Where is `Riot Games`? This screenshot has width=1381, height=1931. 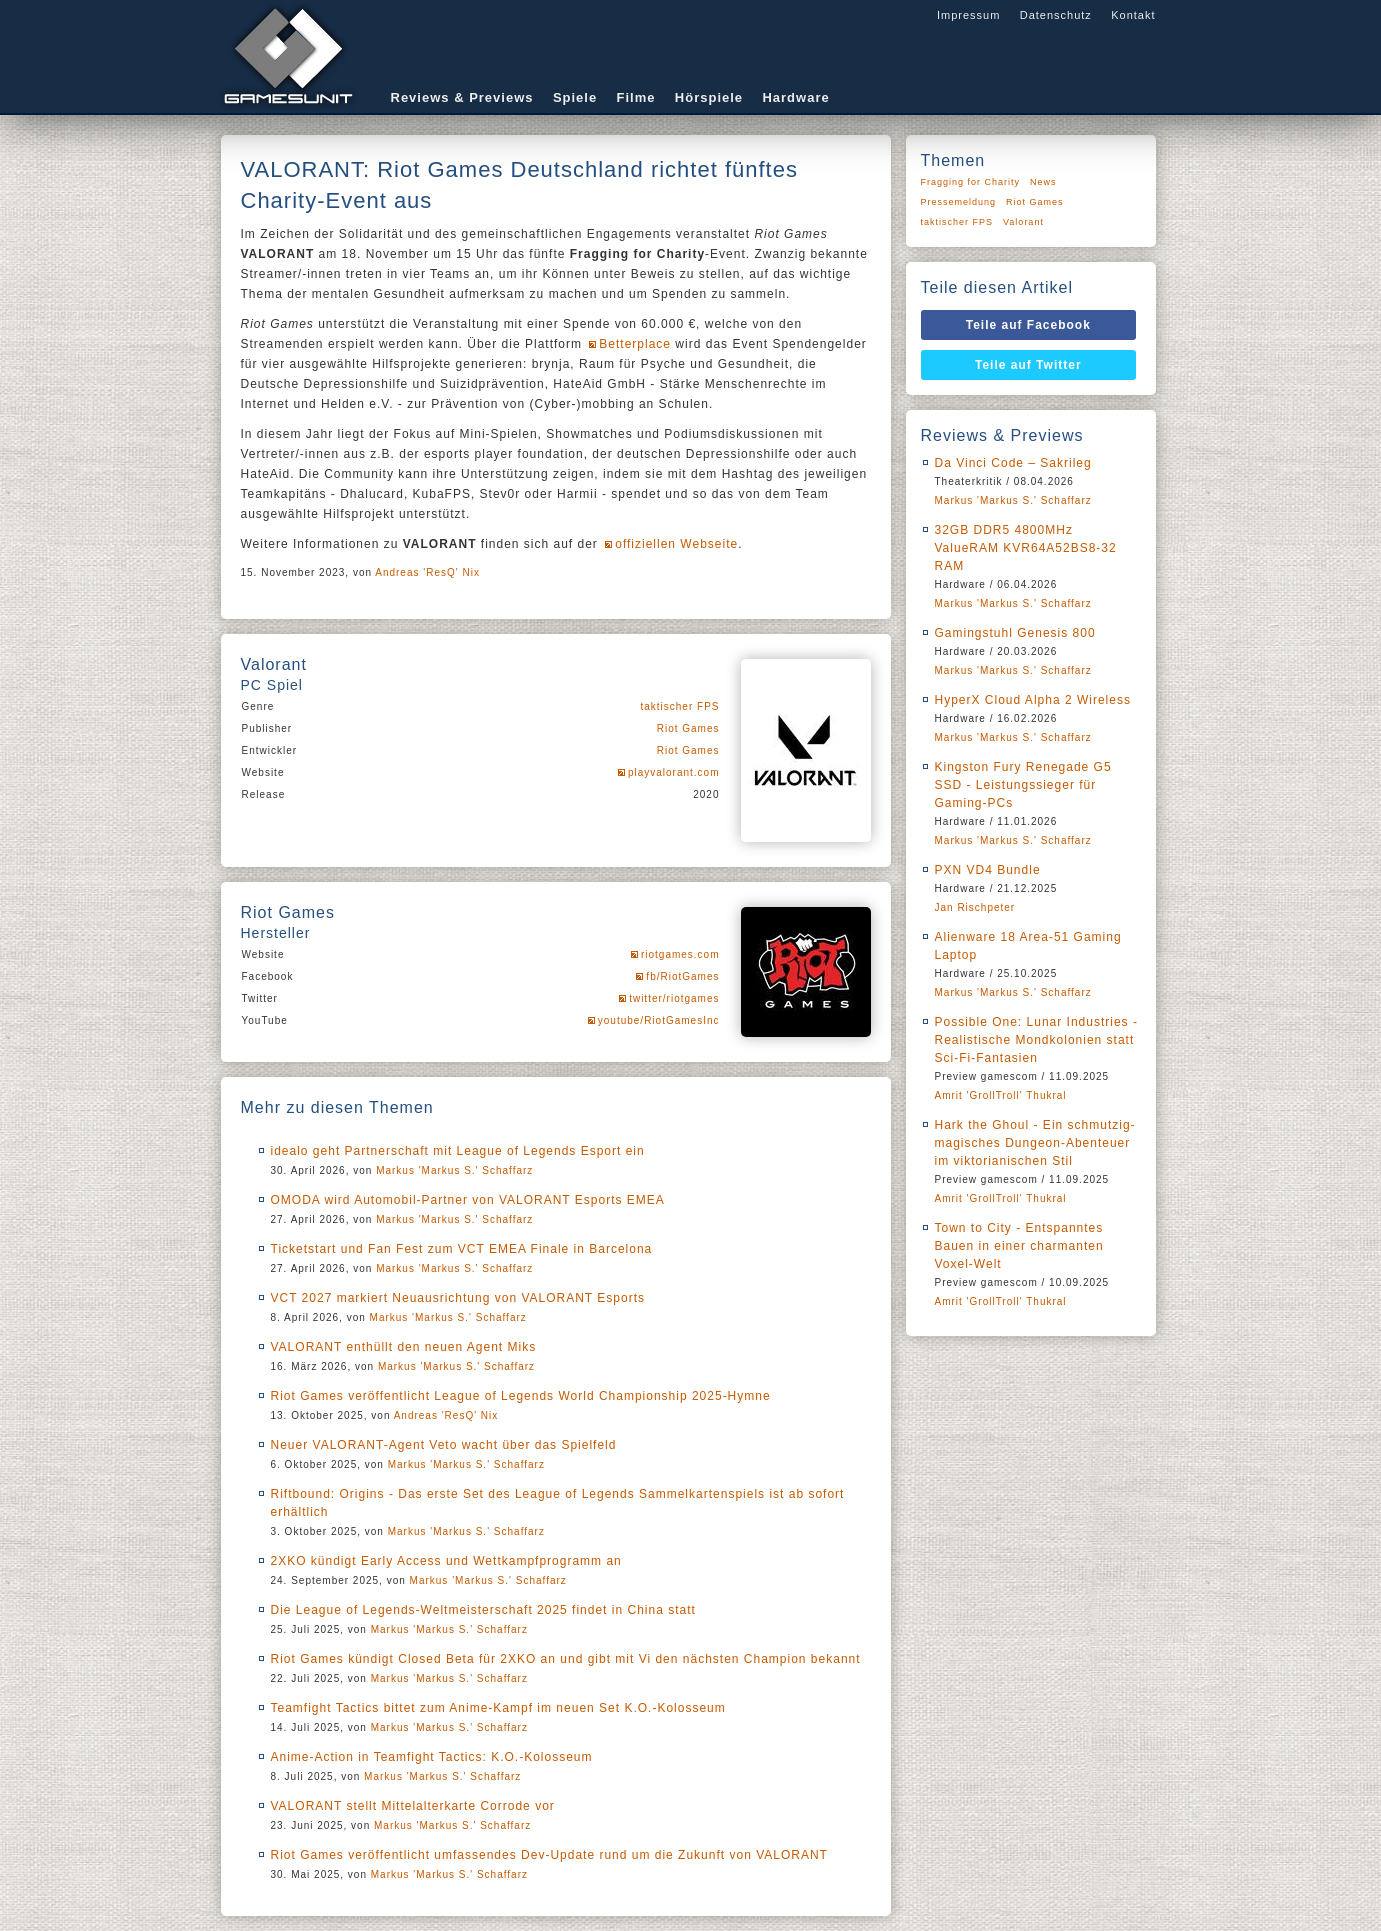
Riot Games is located at coordinates (688, 728).